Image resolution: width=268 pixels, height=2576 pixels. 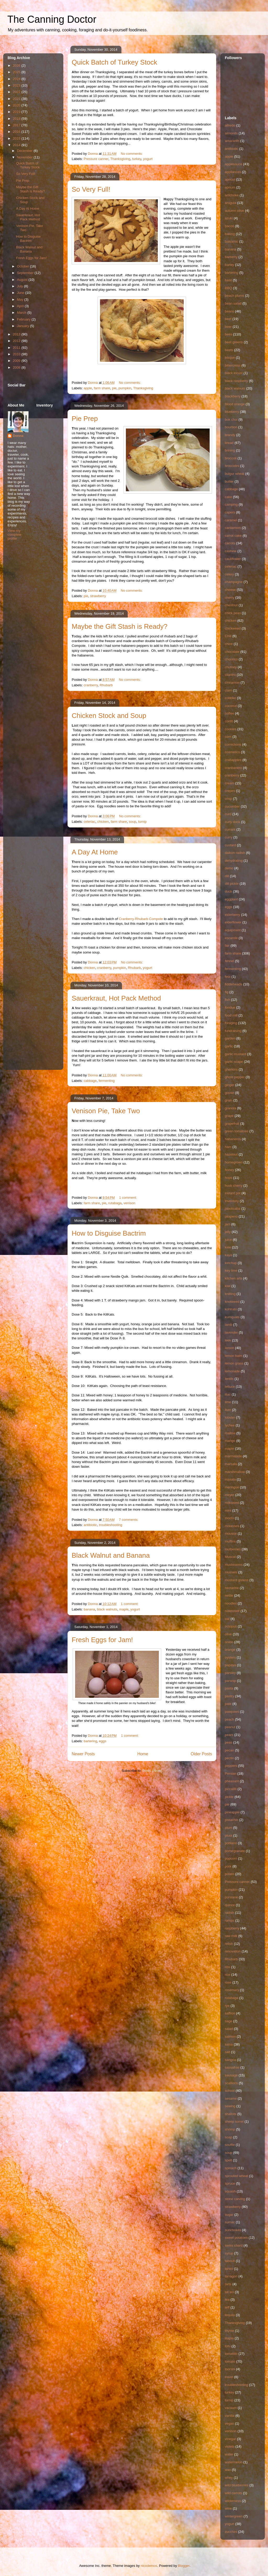 What do you see at coordinates (17, 367) in the screenshot?
I see `2008` at bounding box center [17, 367].